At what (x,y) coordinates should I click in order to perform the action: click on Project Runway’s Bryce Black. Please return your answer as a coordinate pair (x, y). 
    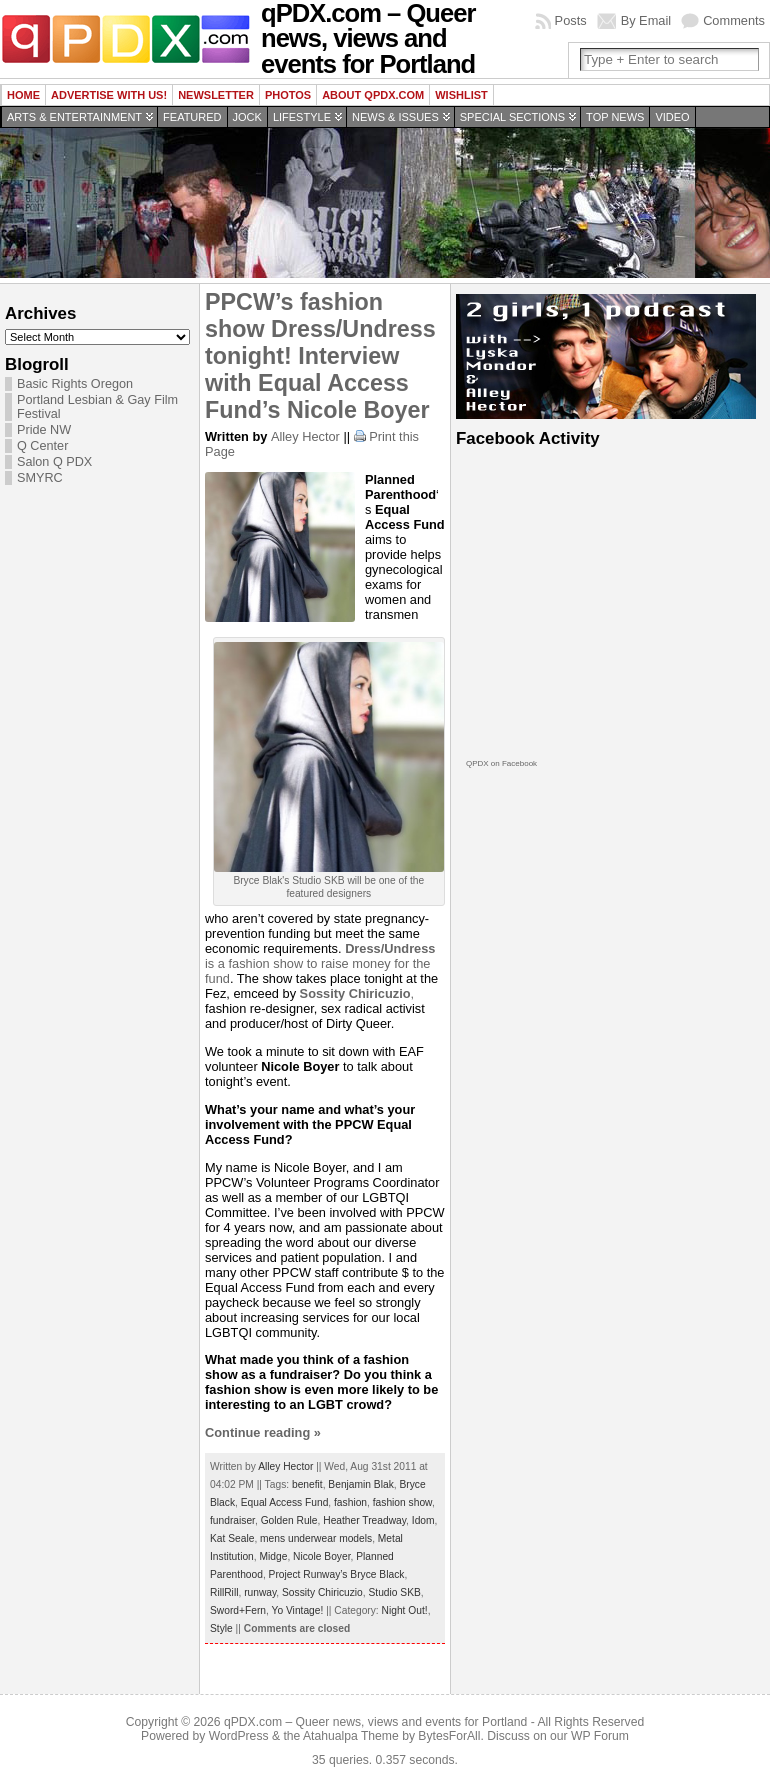
    Looking at the image, I should click on (337, 1574).